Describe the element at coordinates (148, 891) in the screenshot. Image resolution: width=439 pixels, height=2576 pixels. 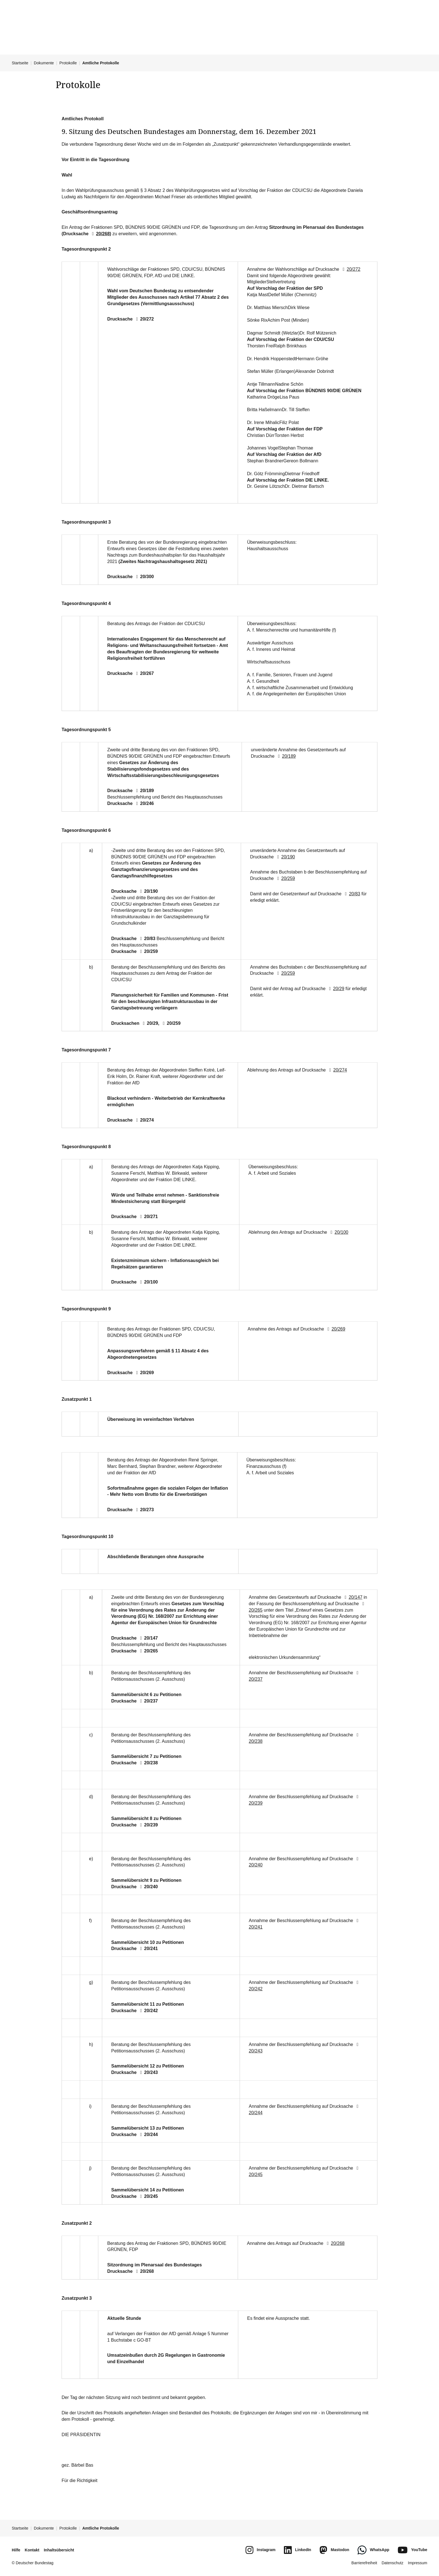
I see `20/190` at that location.